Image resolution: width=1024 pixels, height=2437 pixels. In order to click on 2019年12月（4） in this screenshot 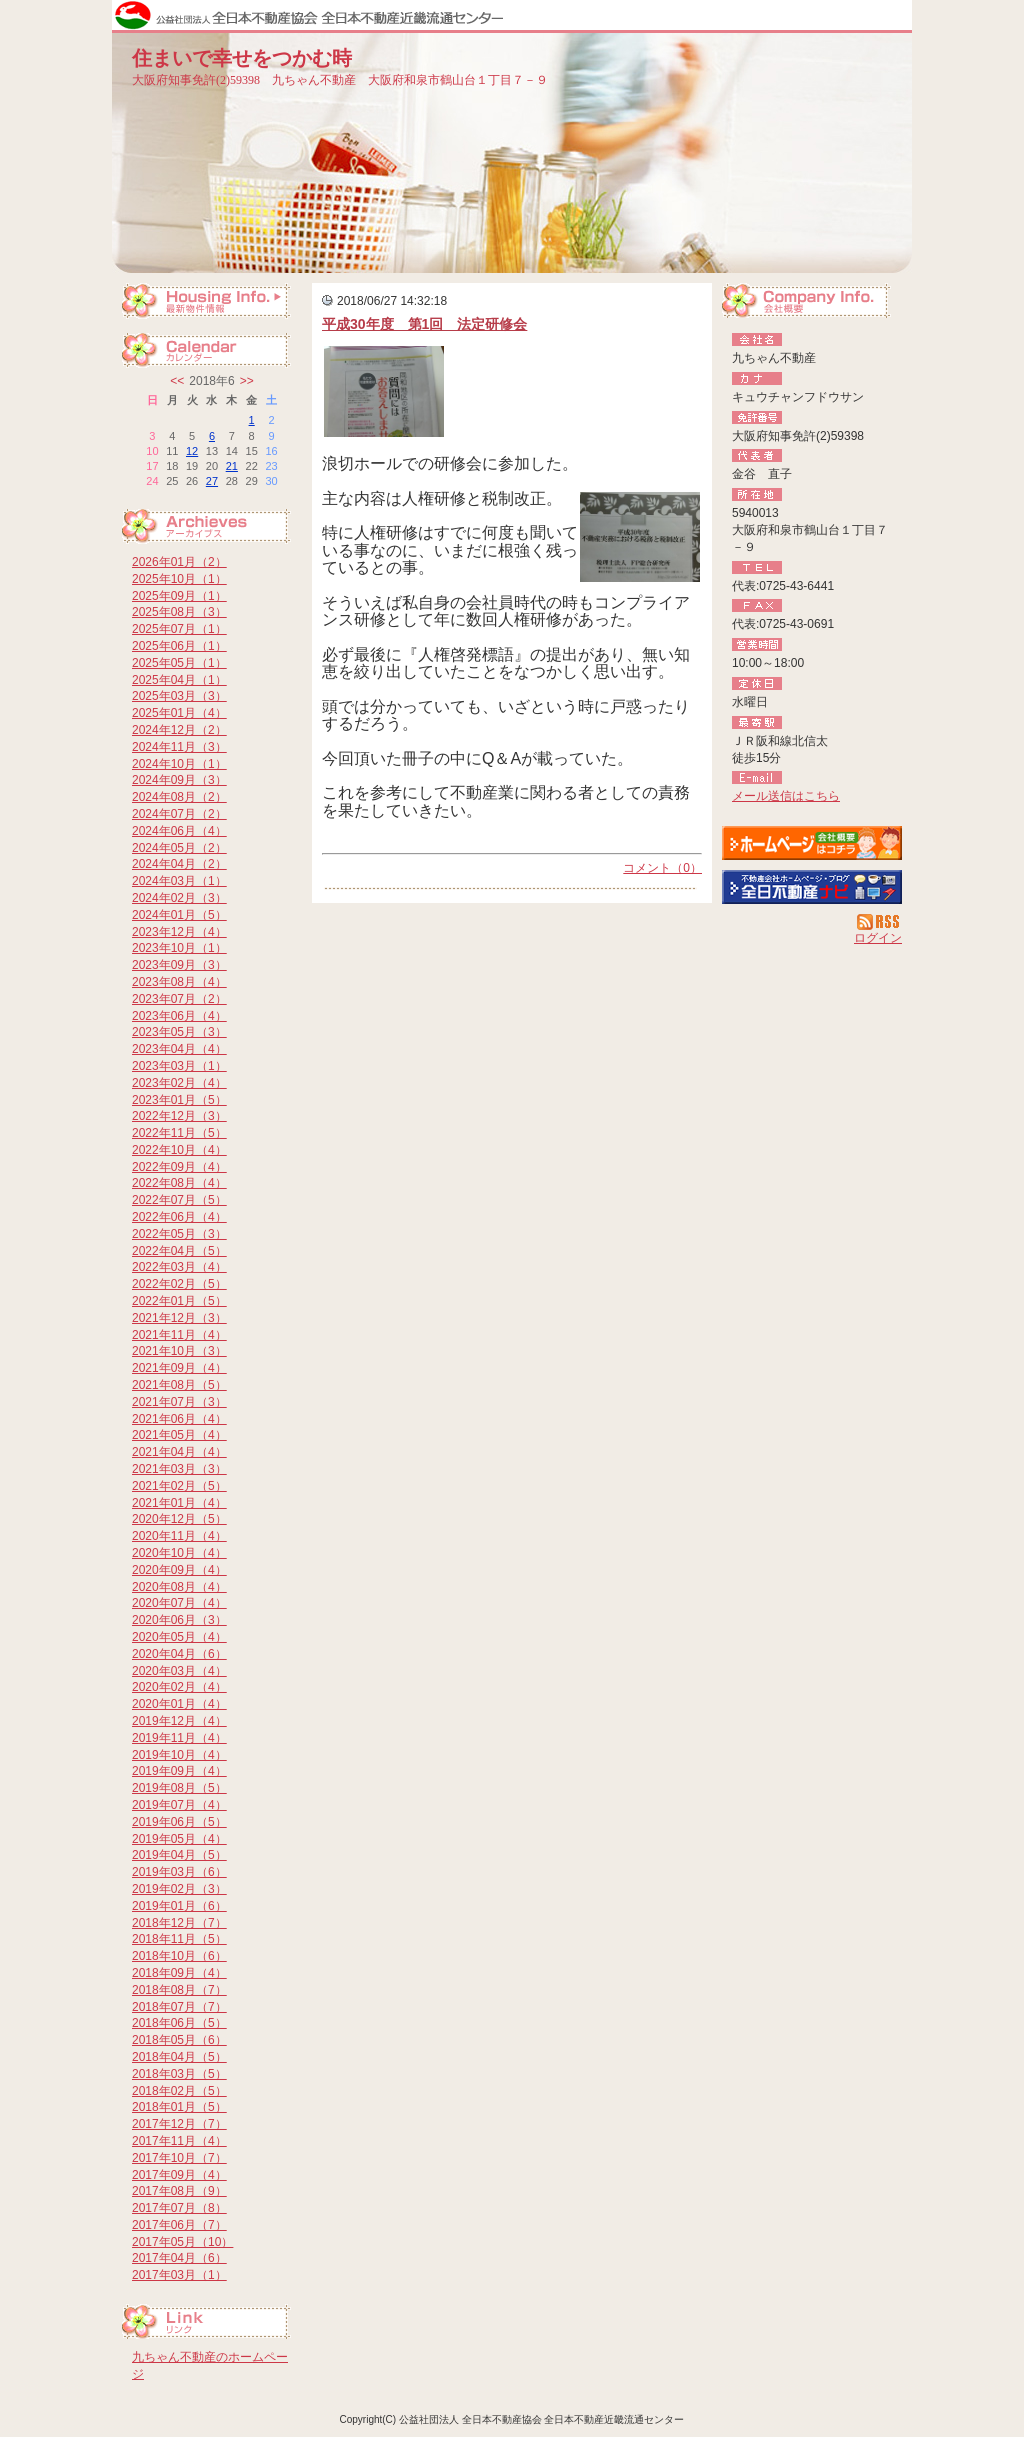, I will do `click(179, 1721)`.